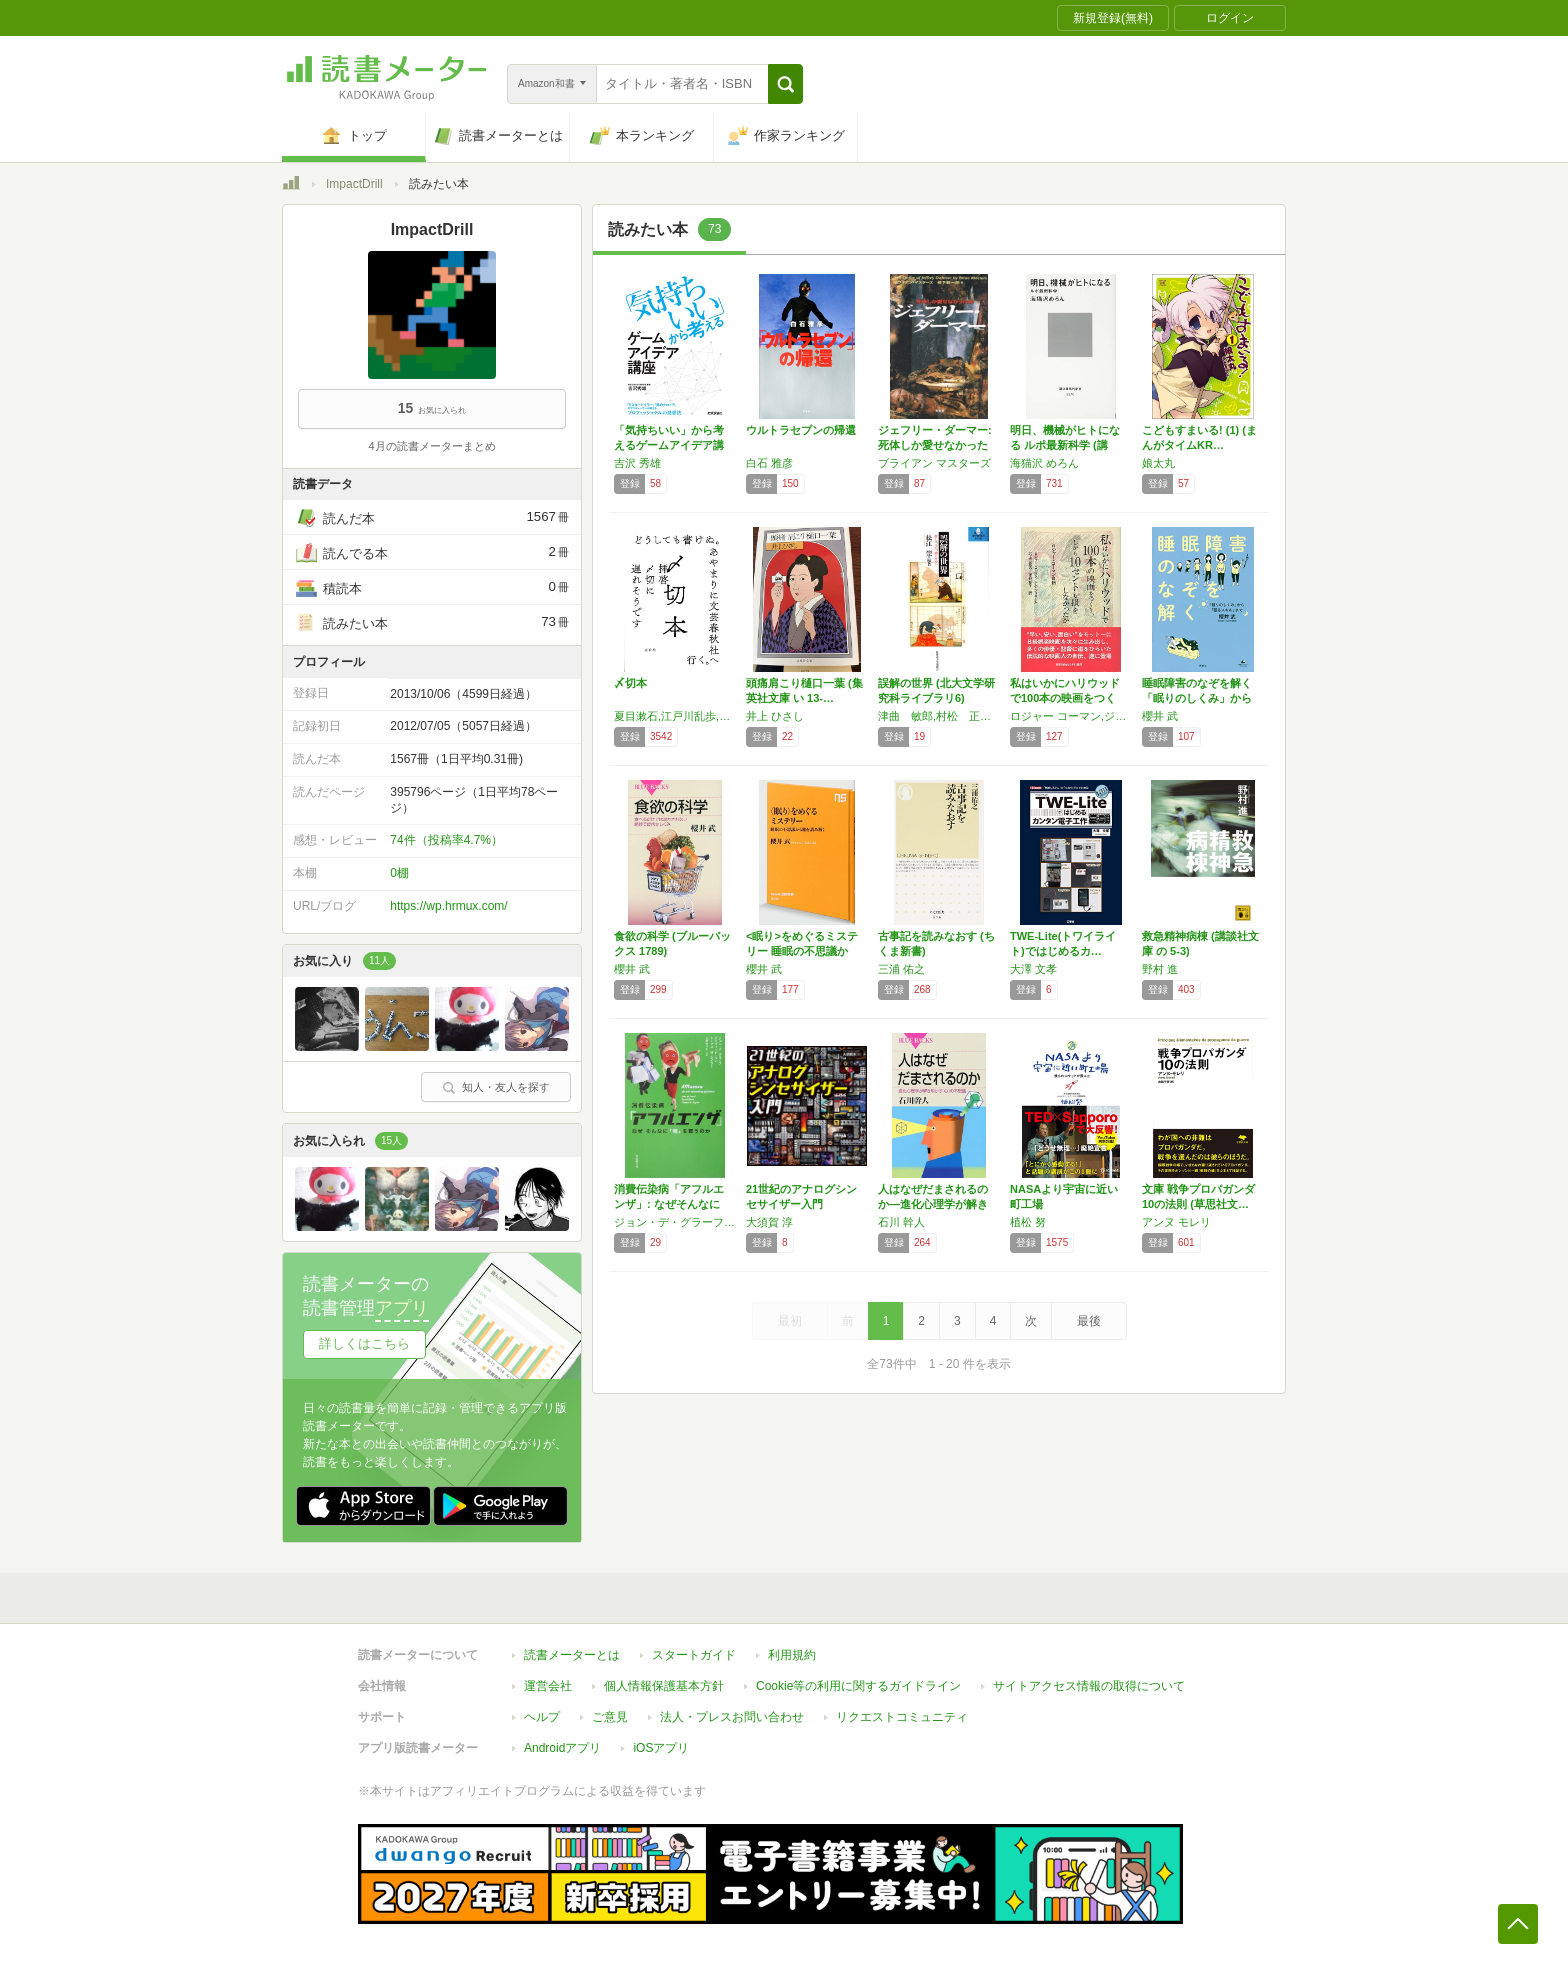 This screenshot has height=1974, width=1568. I want to click on 〆切本, so click(630, 683).